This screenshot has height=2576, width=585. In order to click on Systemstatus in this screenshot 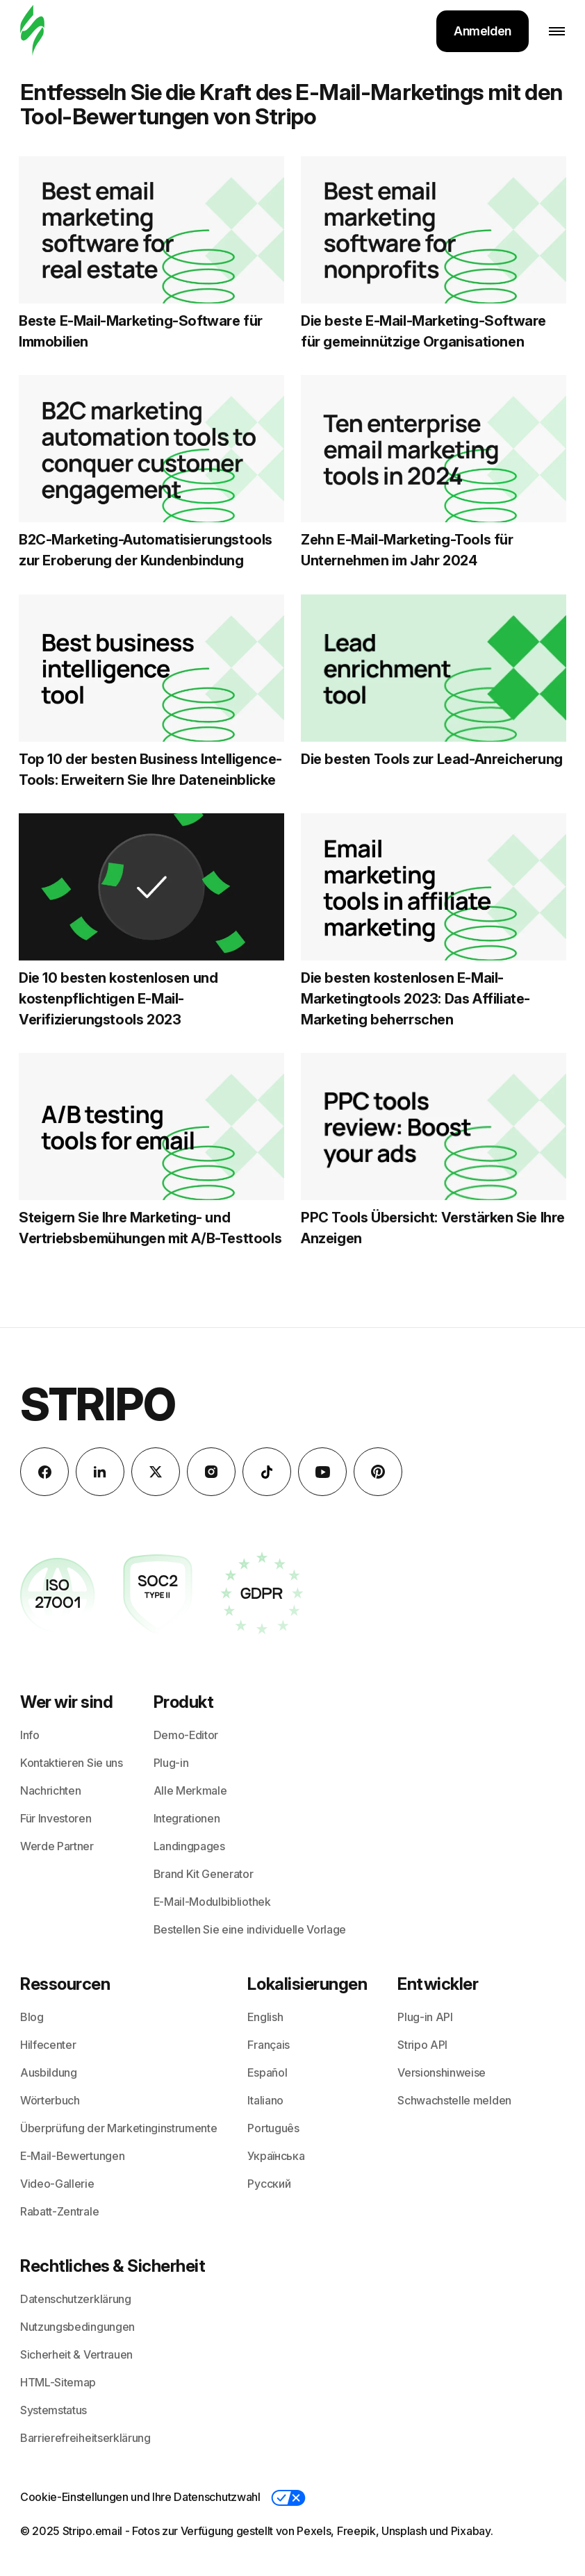, I will do `click(53, 2410)`.